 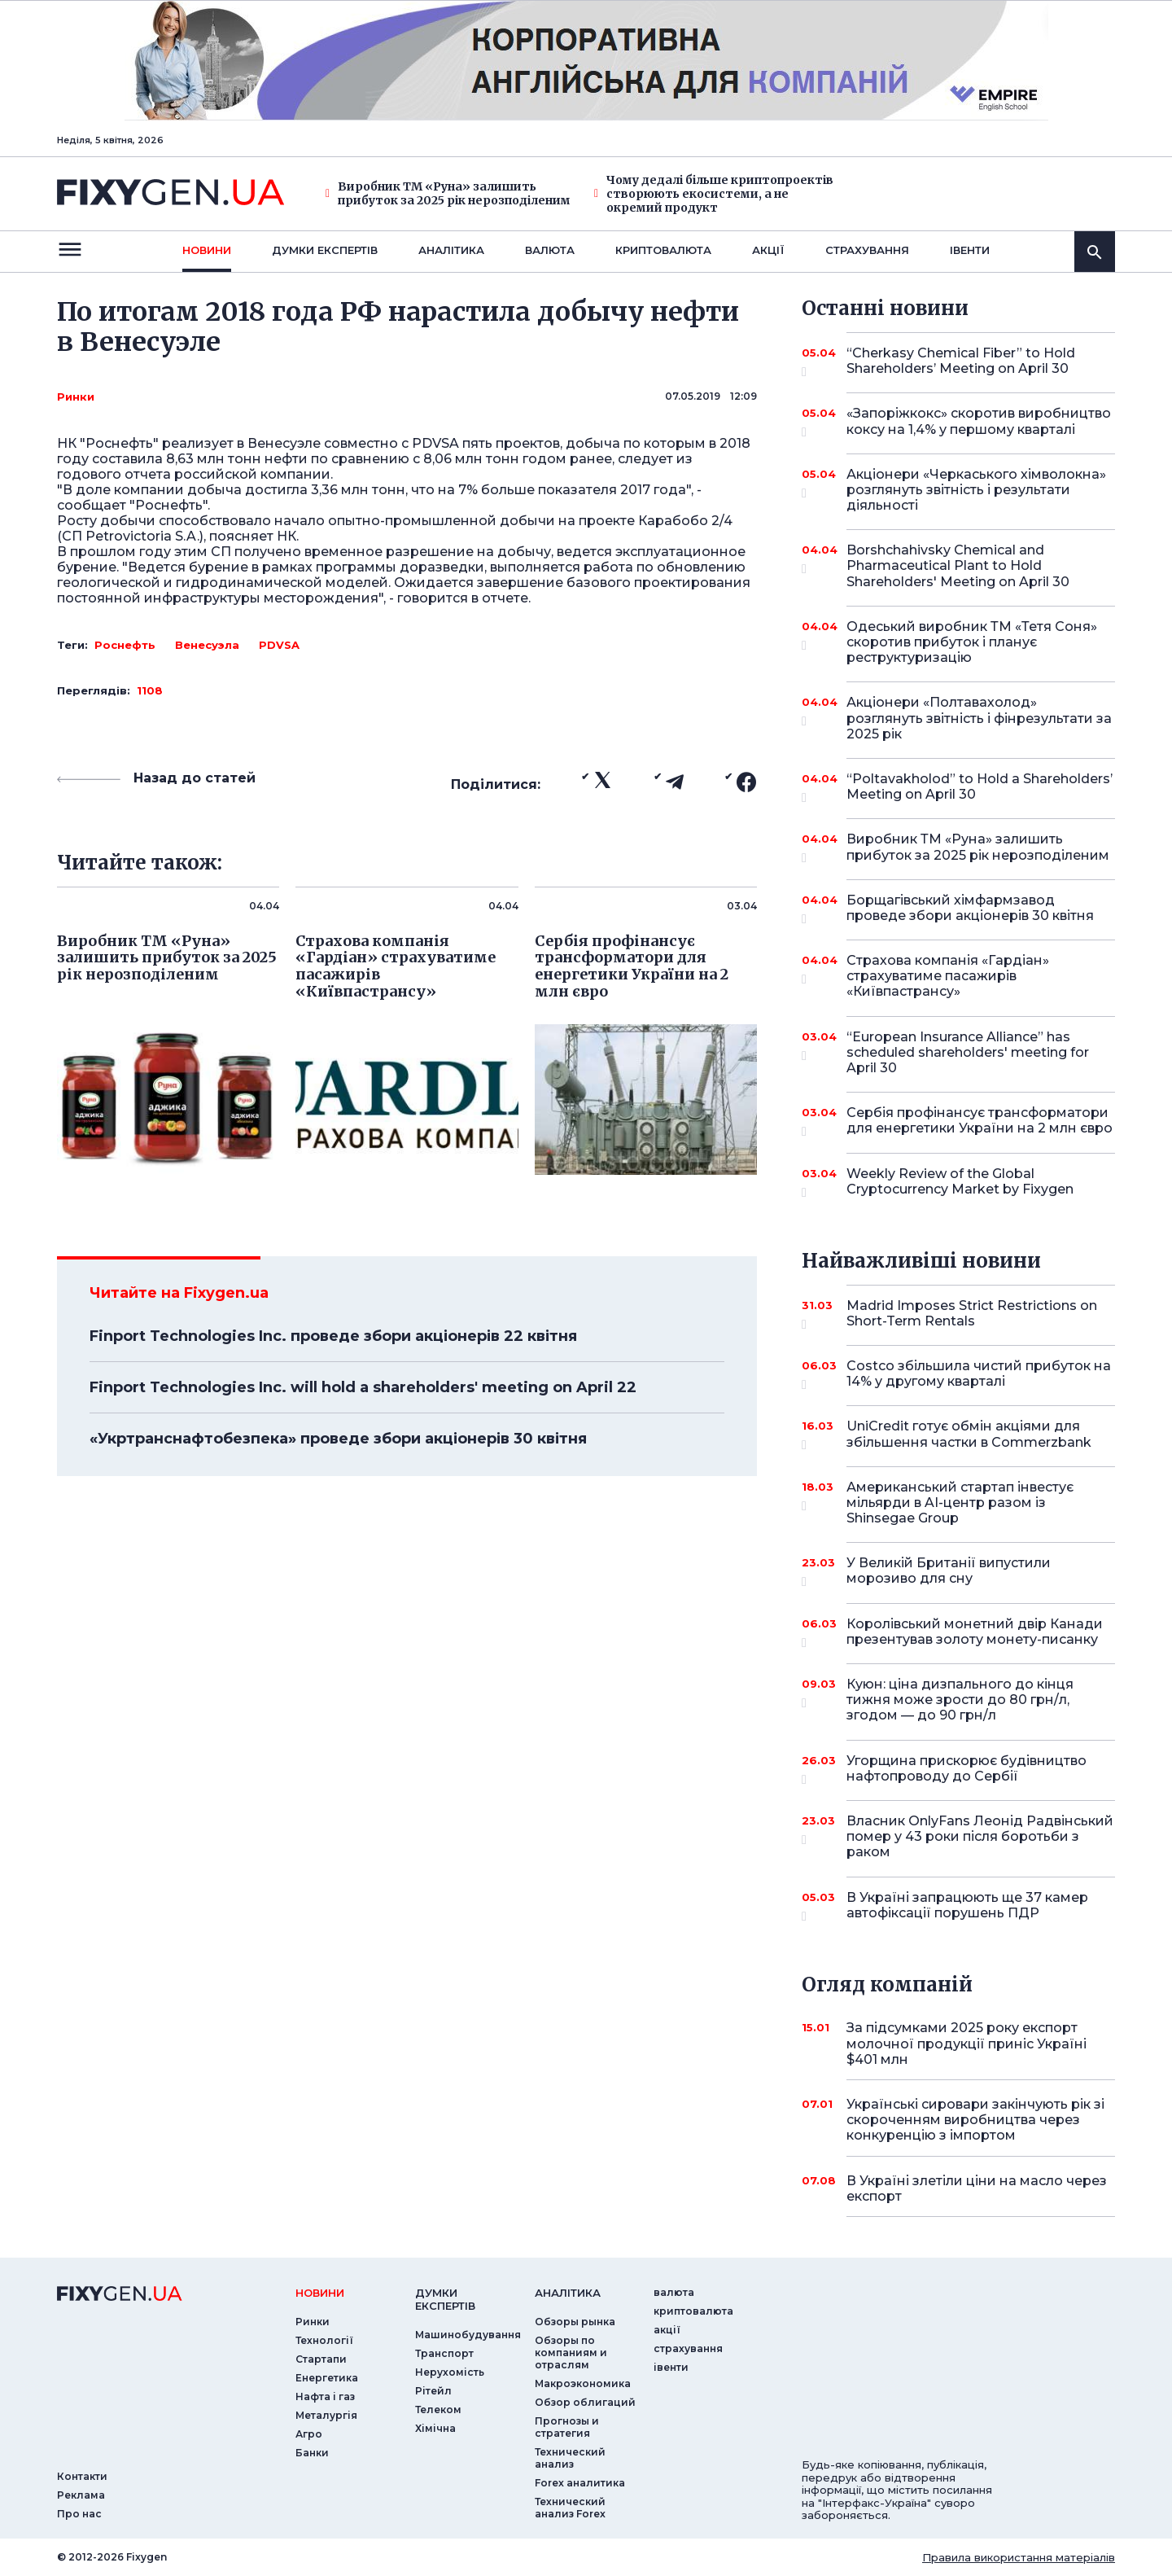 I want to click on Машинобудування, so click(x=468, y=2334).